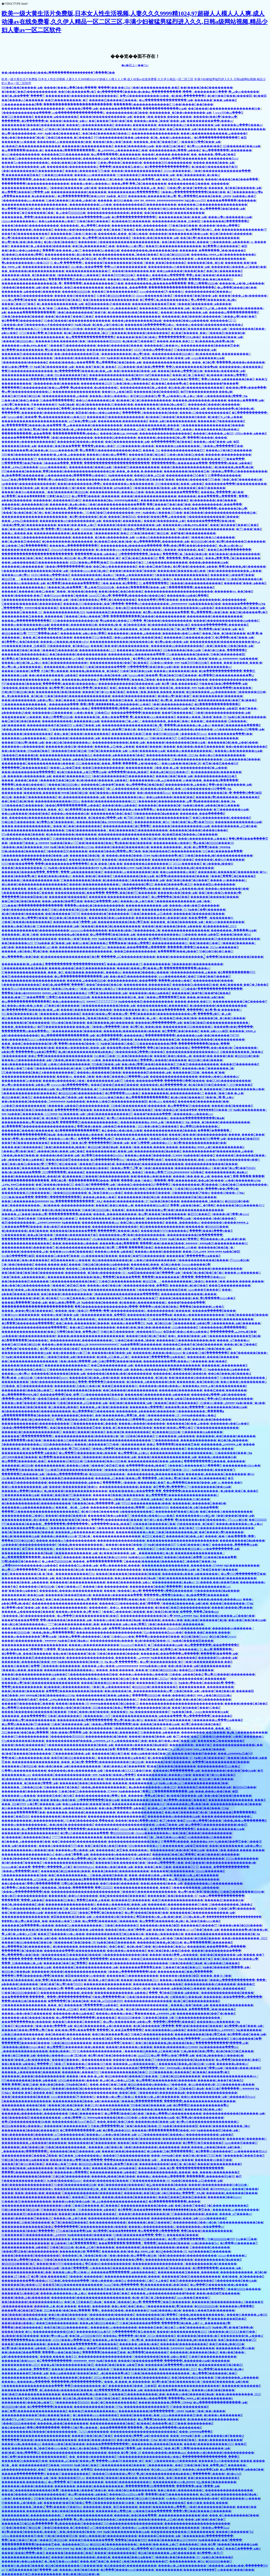 The width and height of the screenshot is (270, 2576). What do you see at coordinates (22, 1670) in the screenshot?
I see `ɫ����av���˵�����` at bounding box center [22, 1670].